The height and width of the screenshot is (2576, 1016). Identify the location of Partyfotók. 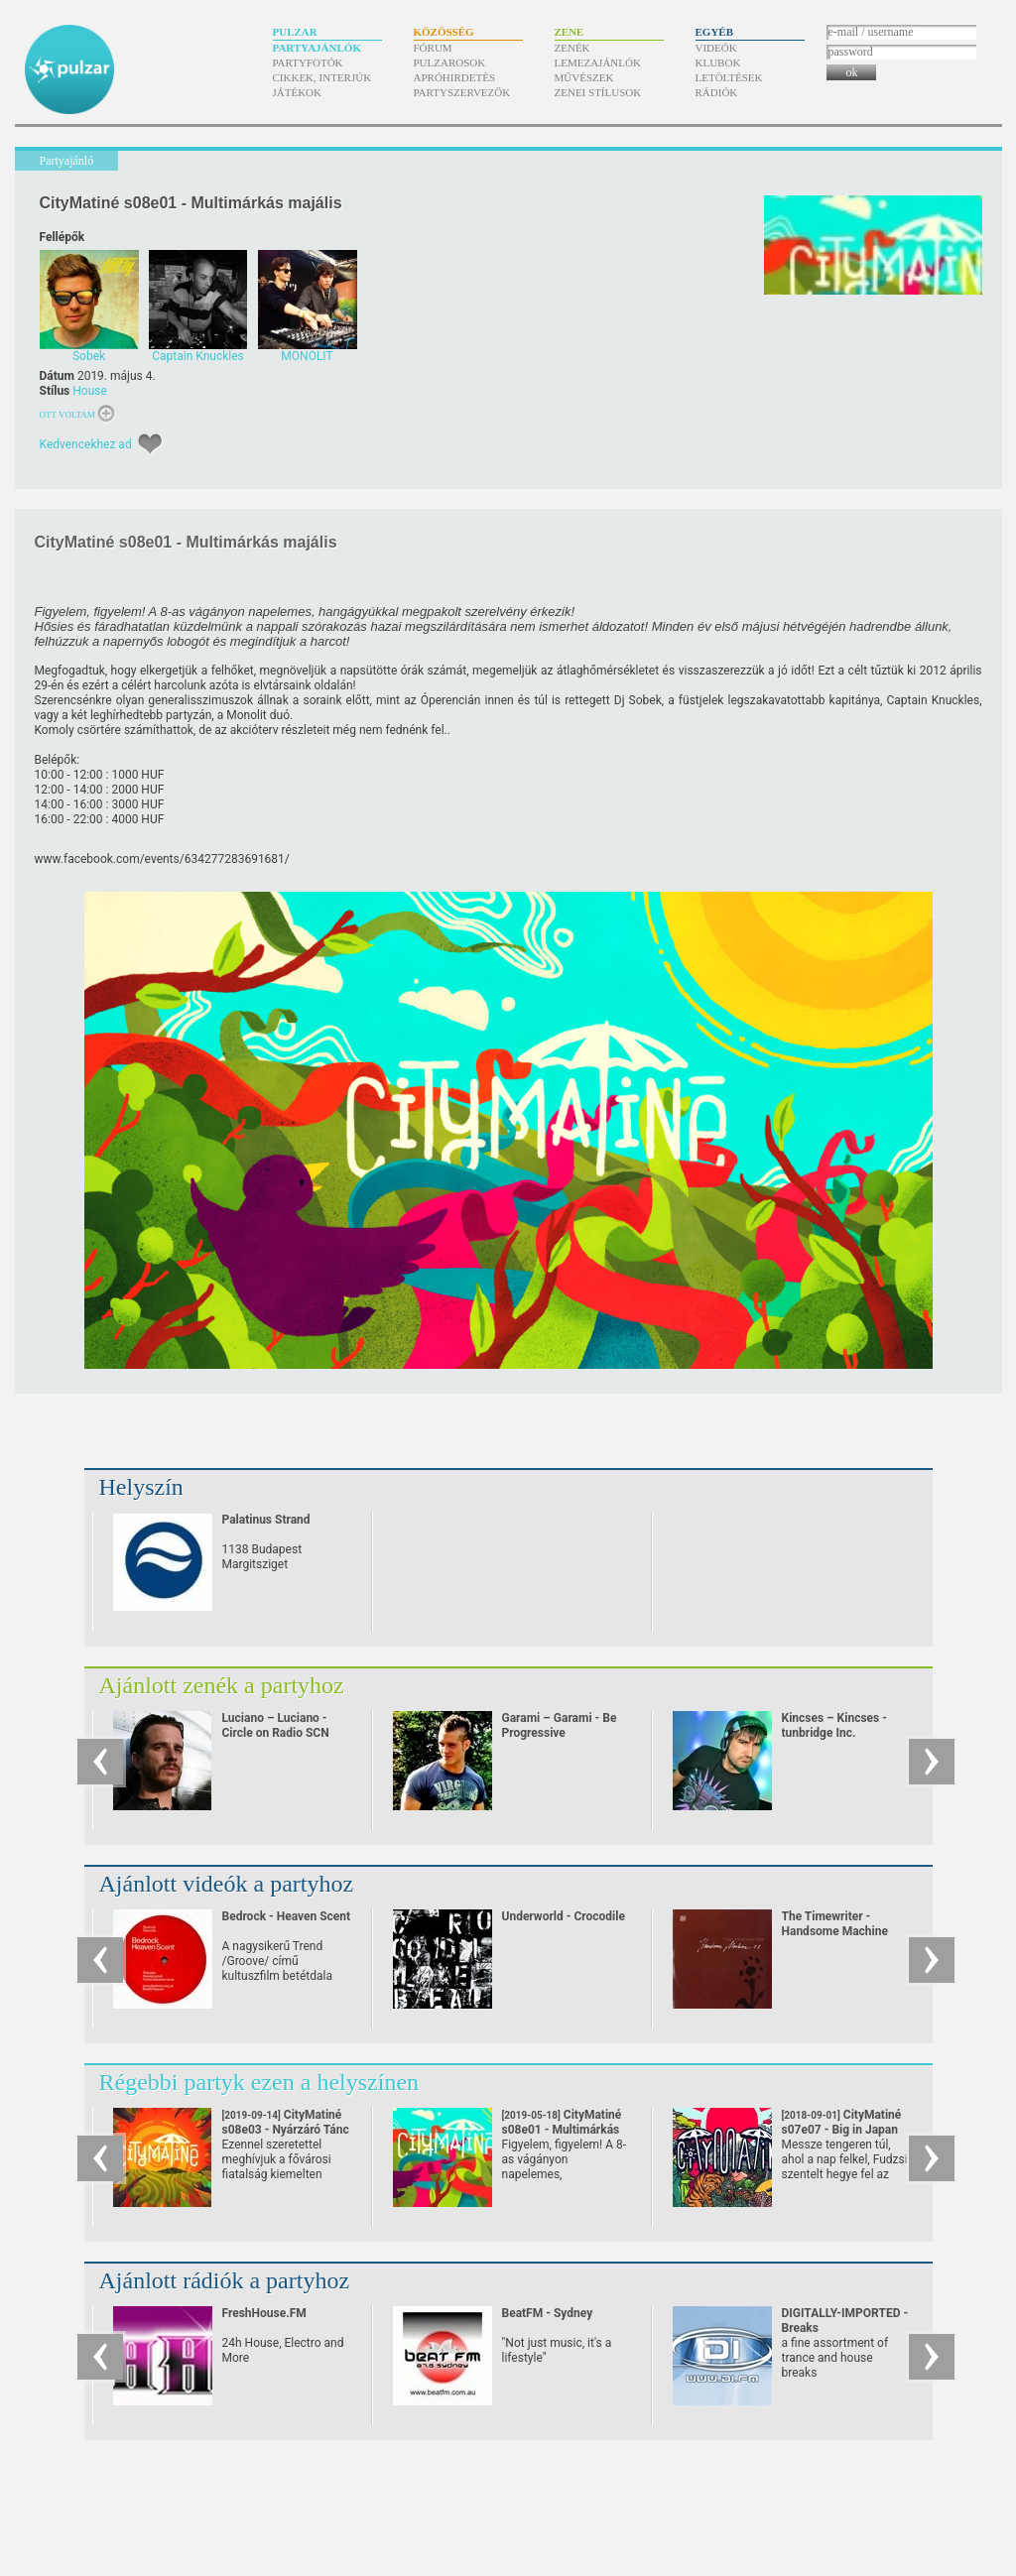
(308, 62).